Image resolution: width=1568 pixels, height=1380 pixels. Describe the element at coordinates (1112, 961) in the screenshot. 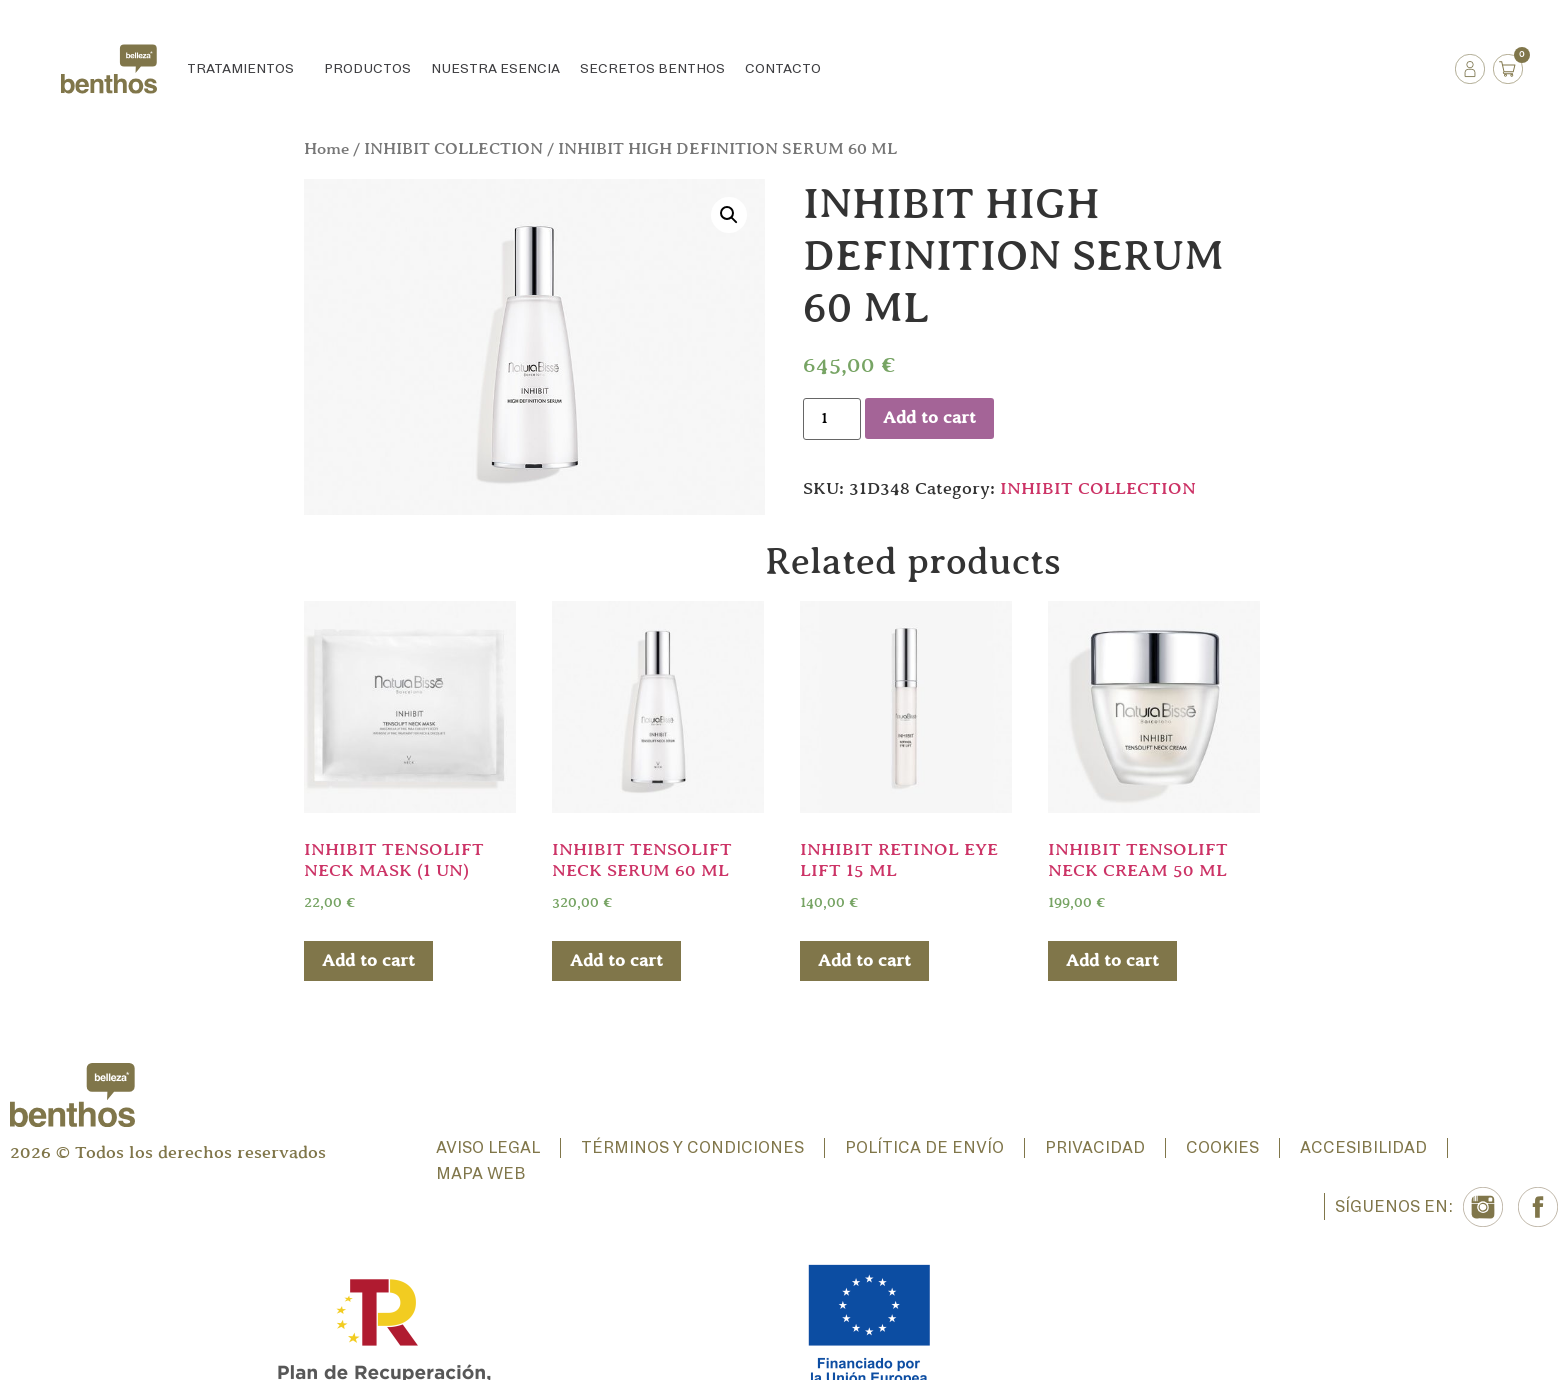

I see `Add to cart [Add “INHIBIT TENSOLIFT NECK CREAM 50 ML” to your cart]` at that location.